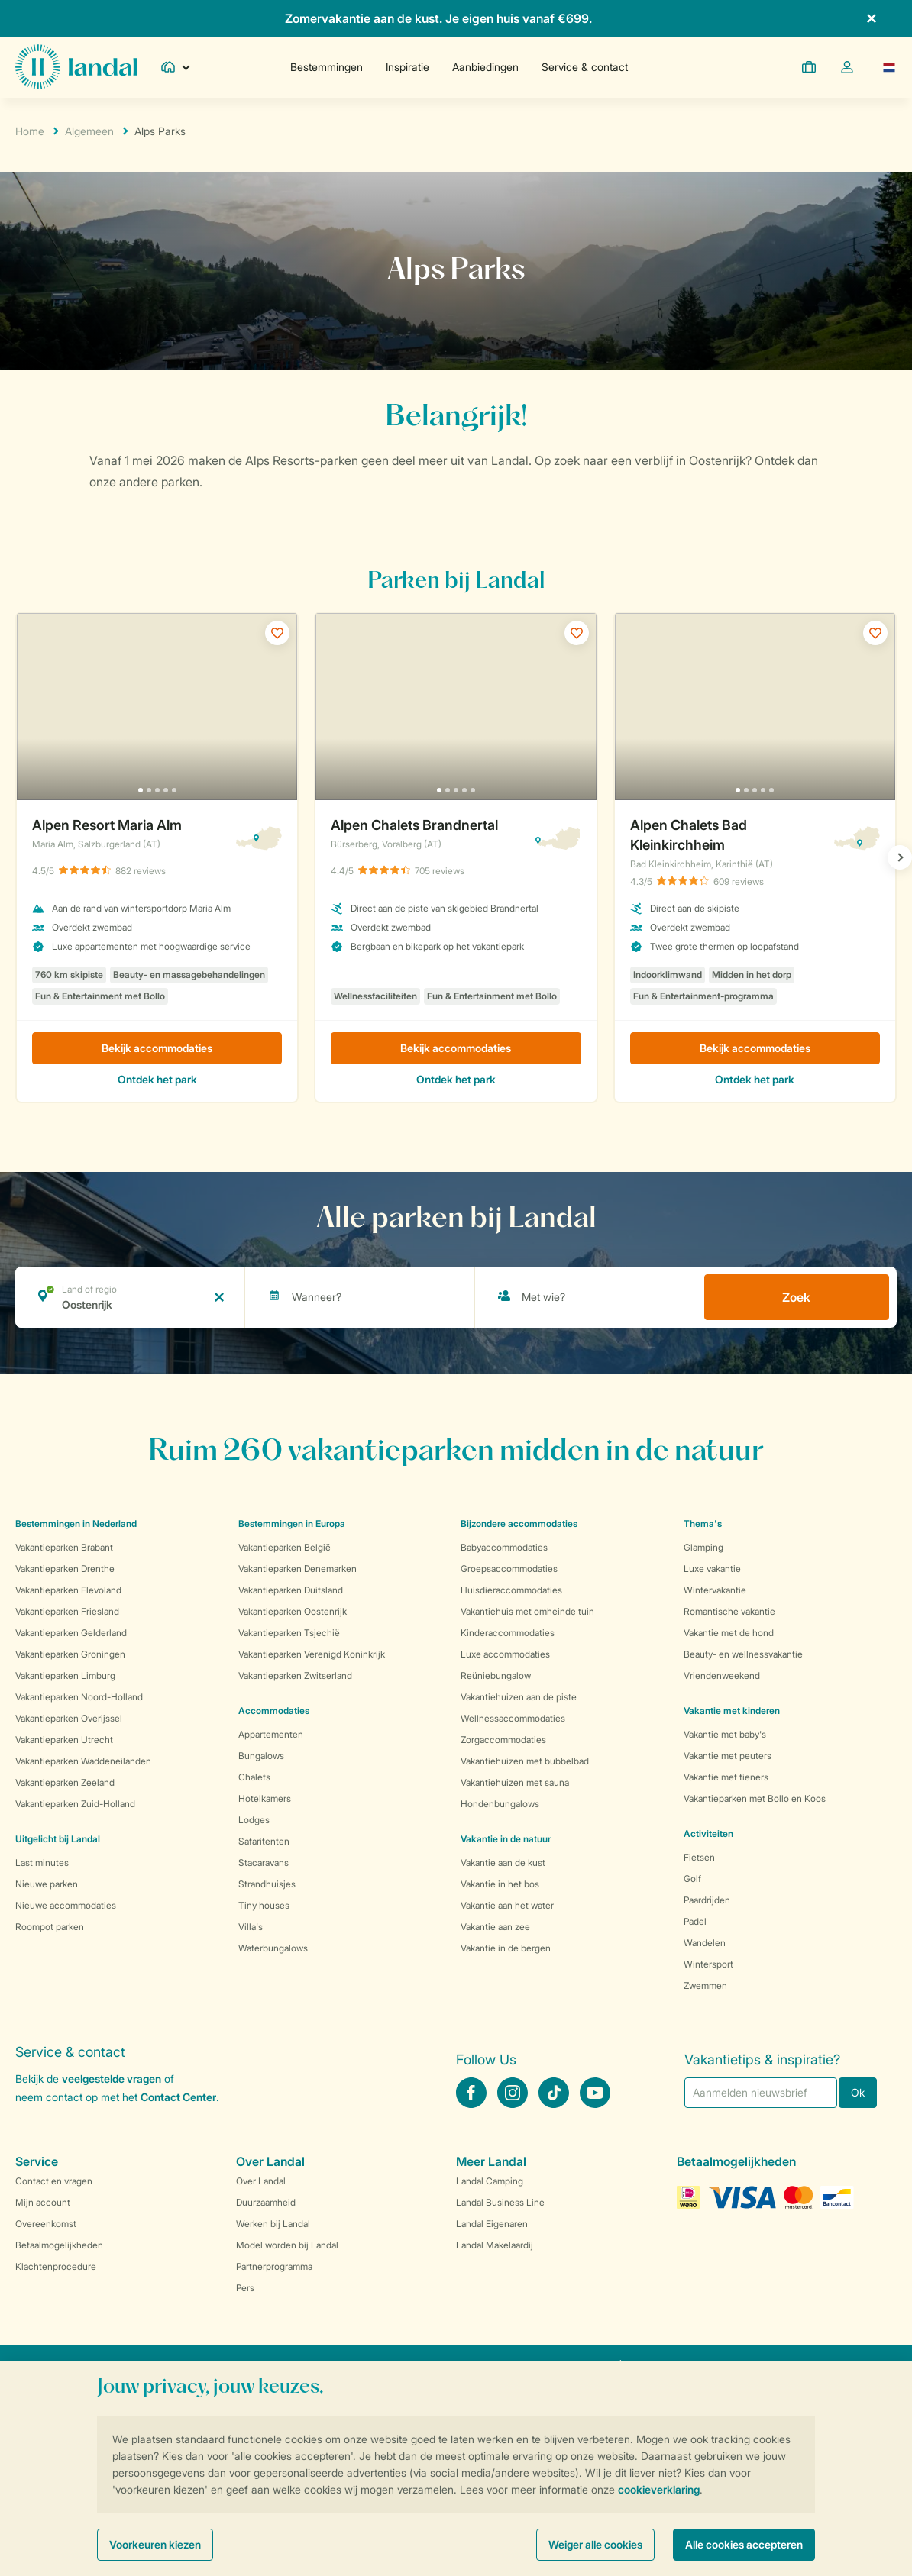 The width and height of the screenshot is (912, 2576). What do you see at coordinates (506, 1948) in the screenshot?
I see `Vakantie in de bergen` at bounding box center [506, 1948].